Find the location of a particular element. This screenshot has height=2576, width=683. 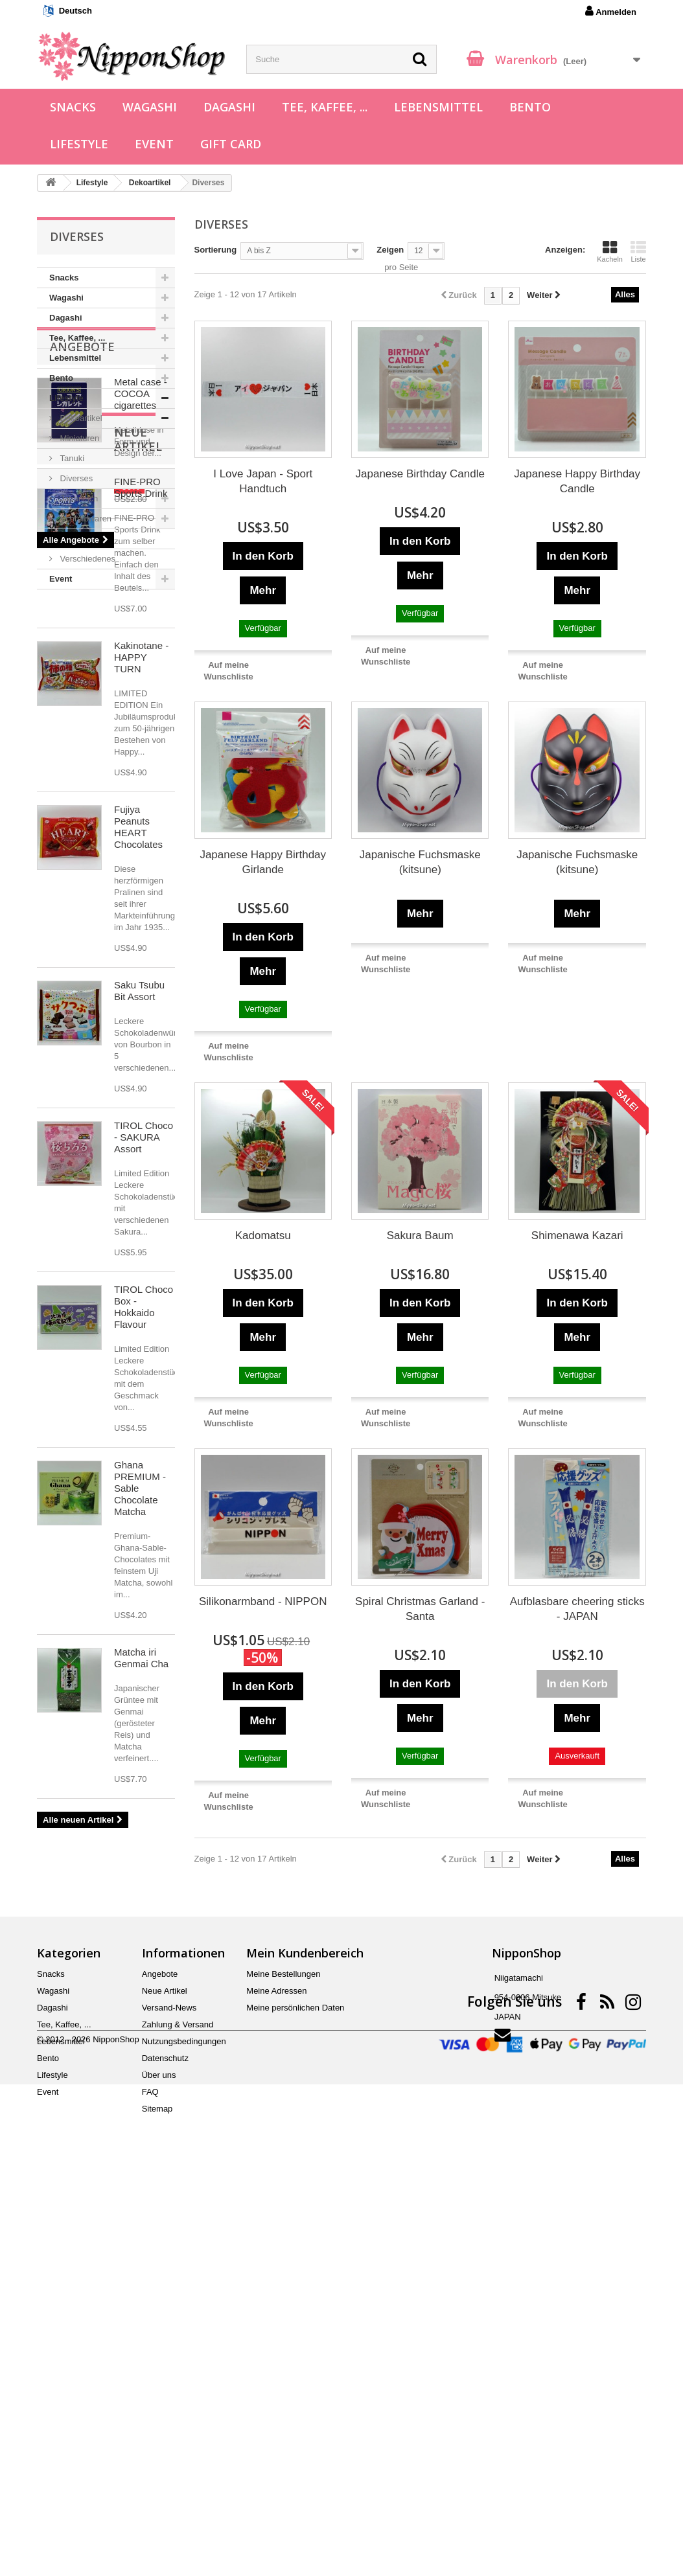

Tanuki is located at coordinates (71, 458).